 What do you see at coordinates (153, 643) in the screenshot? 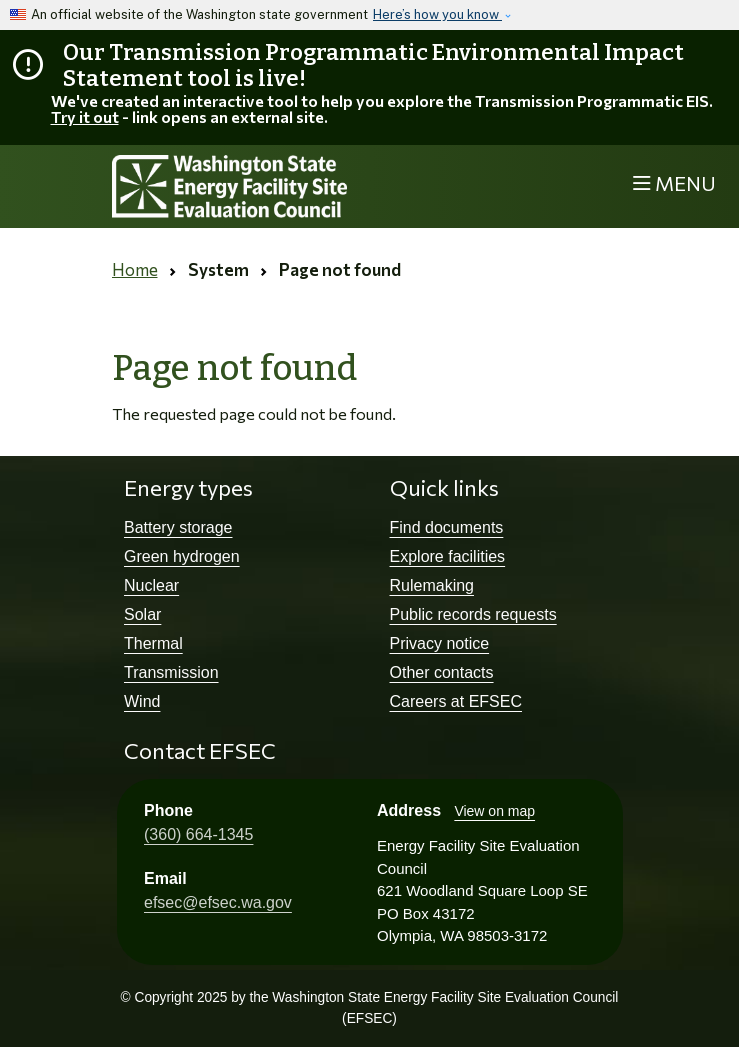
I see `Thermal` at bounding box center [153, 643].